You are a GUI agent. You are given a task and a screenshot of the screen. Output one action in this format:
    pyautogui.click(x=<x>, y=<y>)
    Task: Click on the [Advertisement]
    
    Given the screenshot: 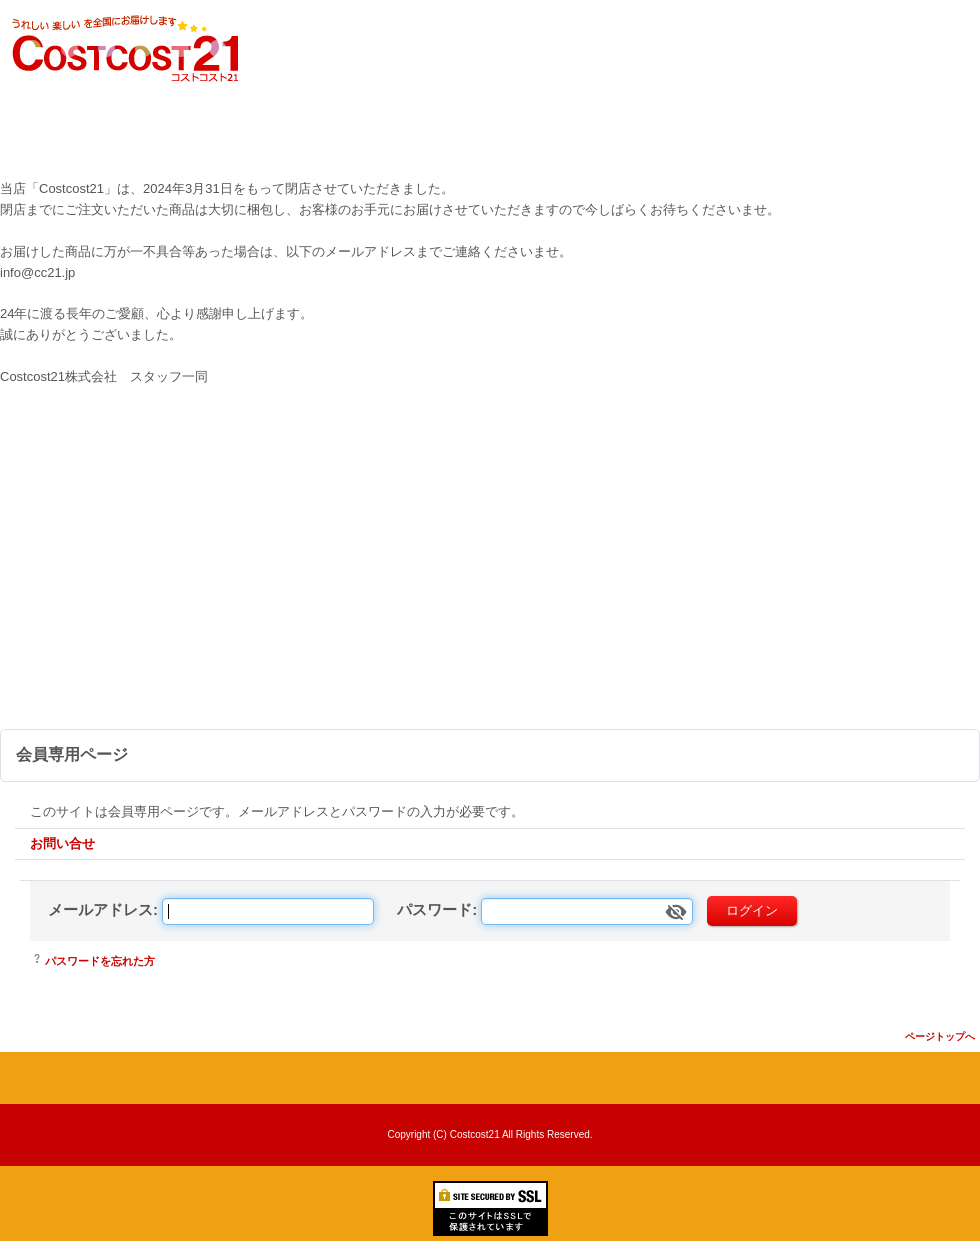 What is the action you would take?
    pyautogui.click(x=490, y=579)
    